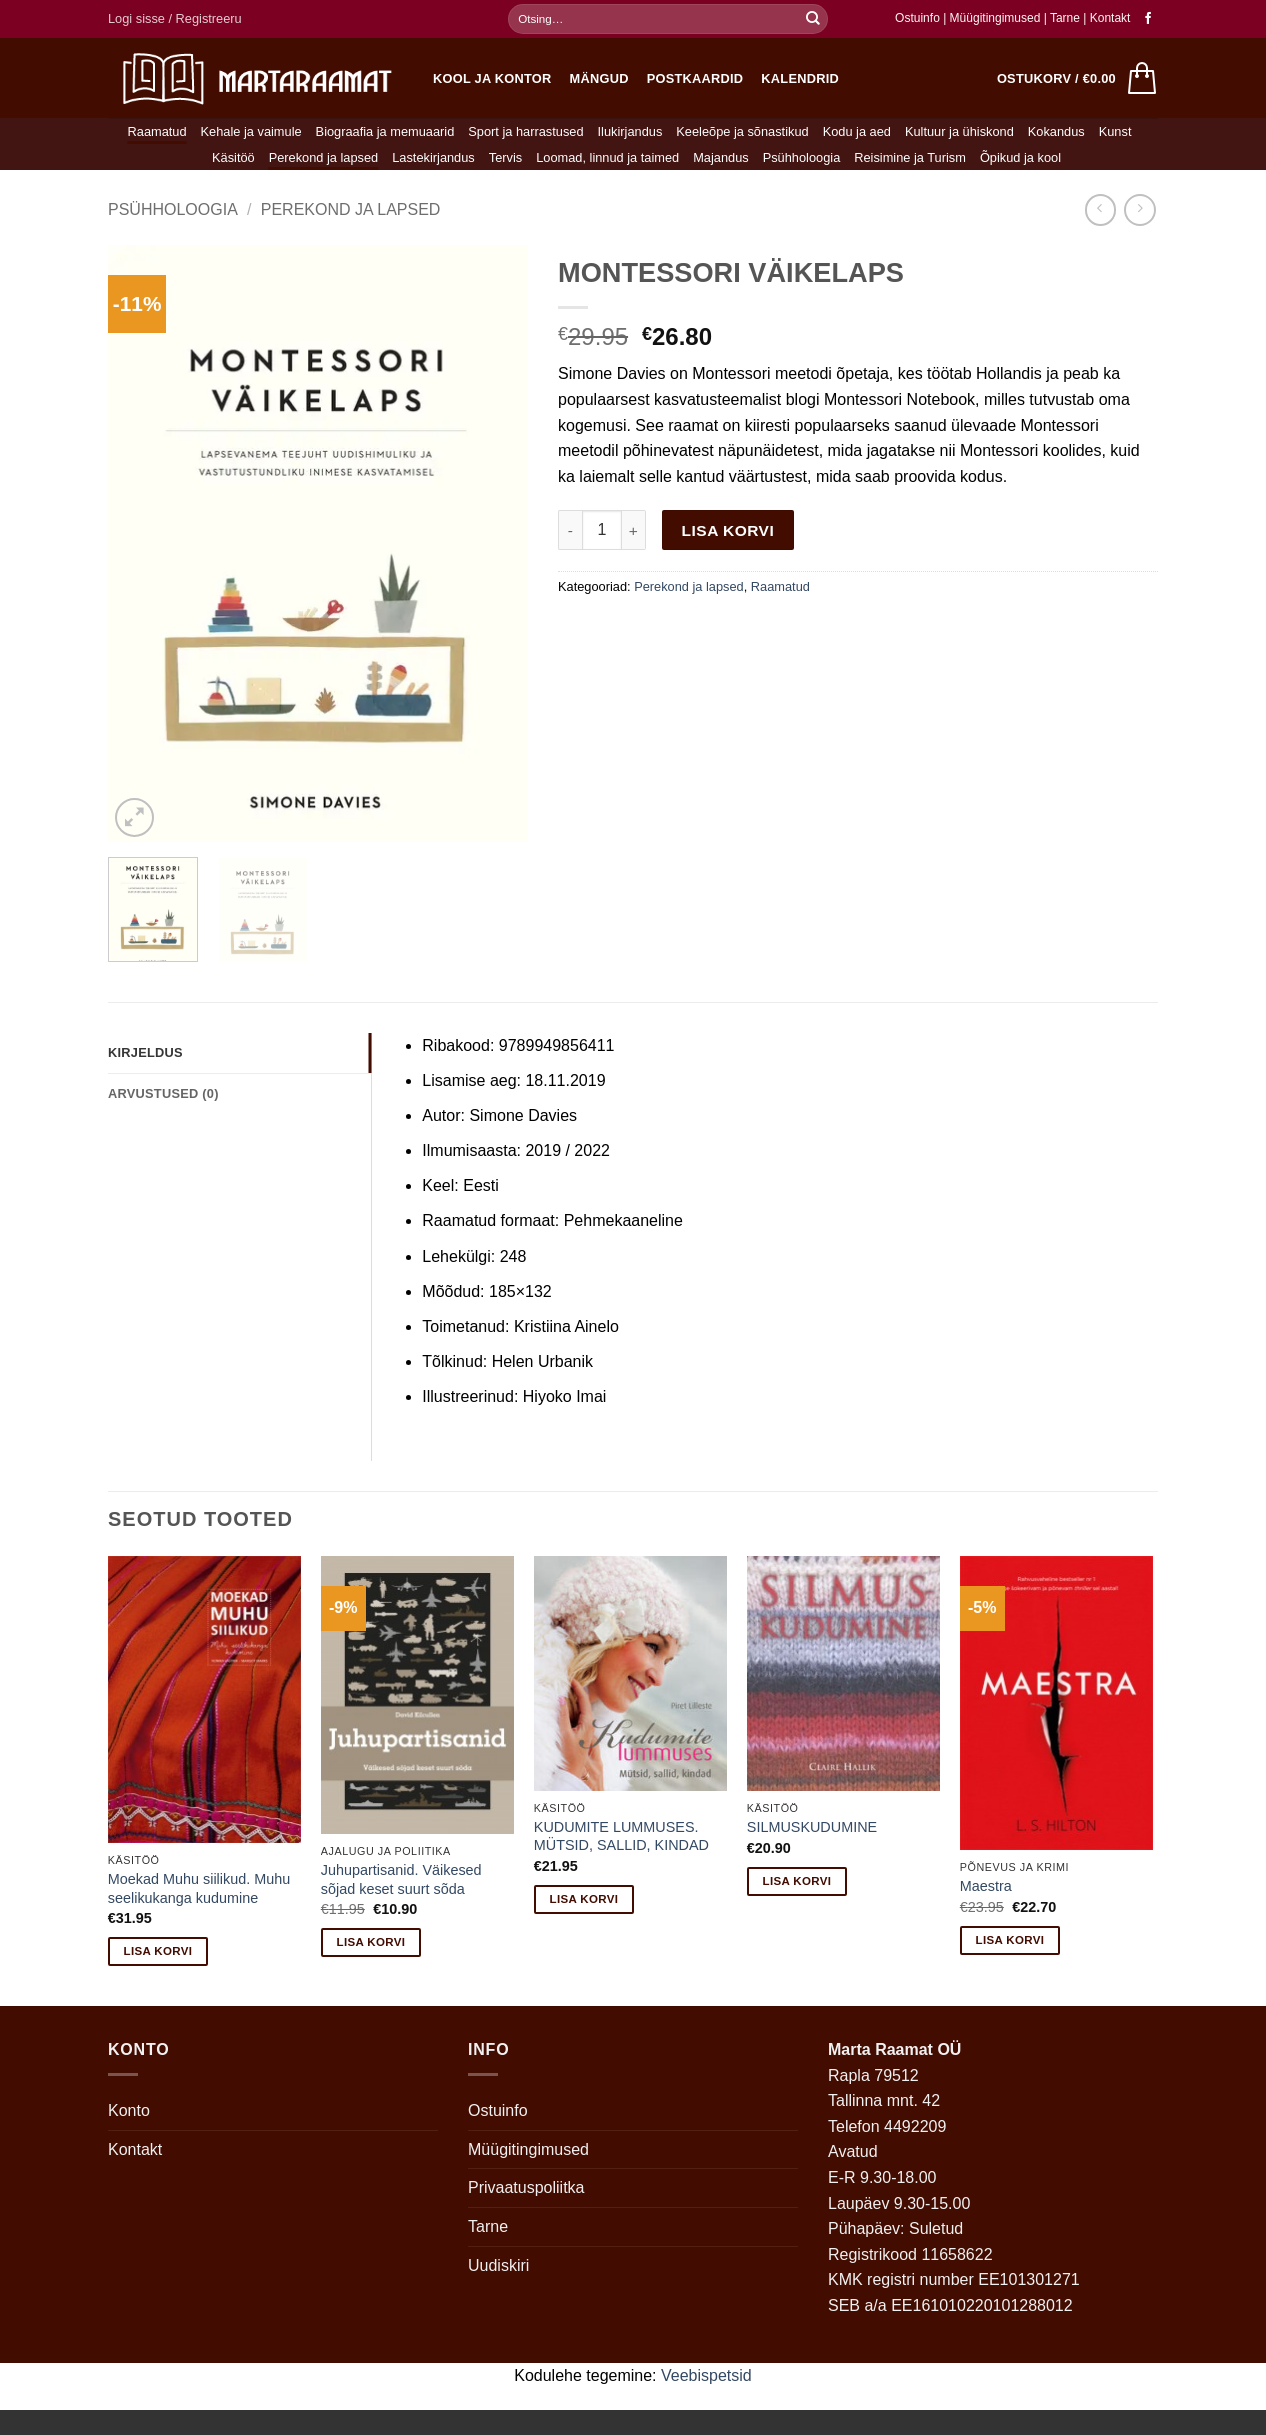 The image size is (1266, 2435). Describe the element at coordinates (158, 1951) in the screenshot. I see `Lisa korvi [button]` at that location.